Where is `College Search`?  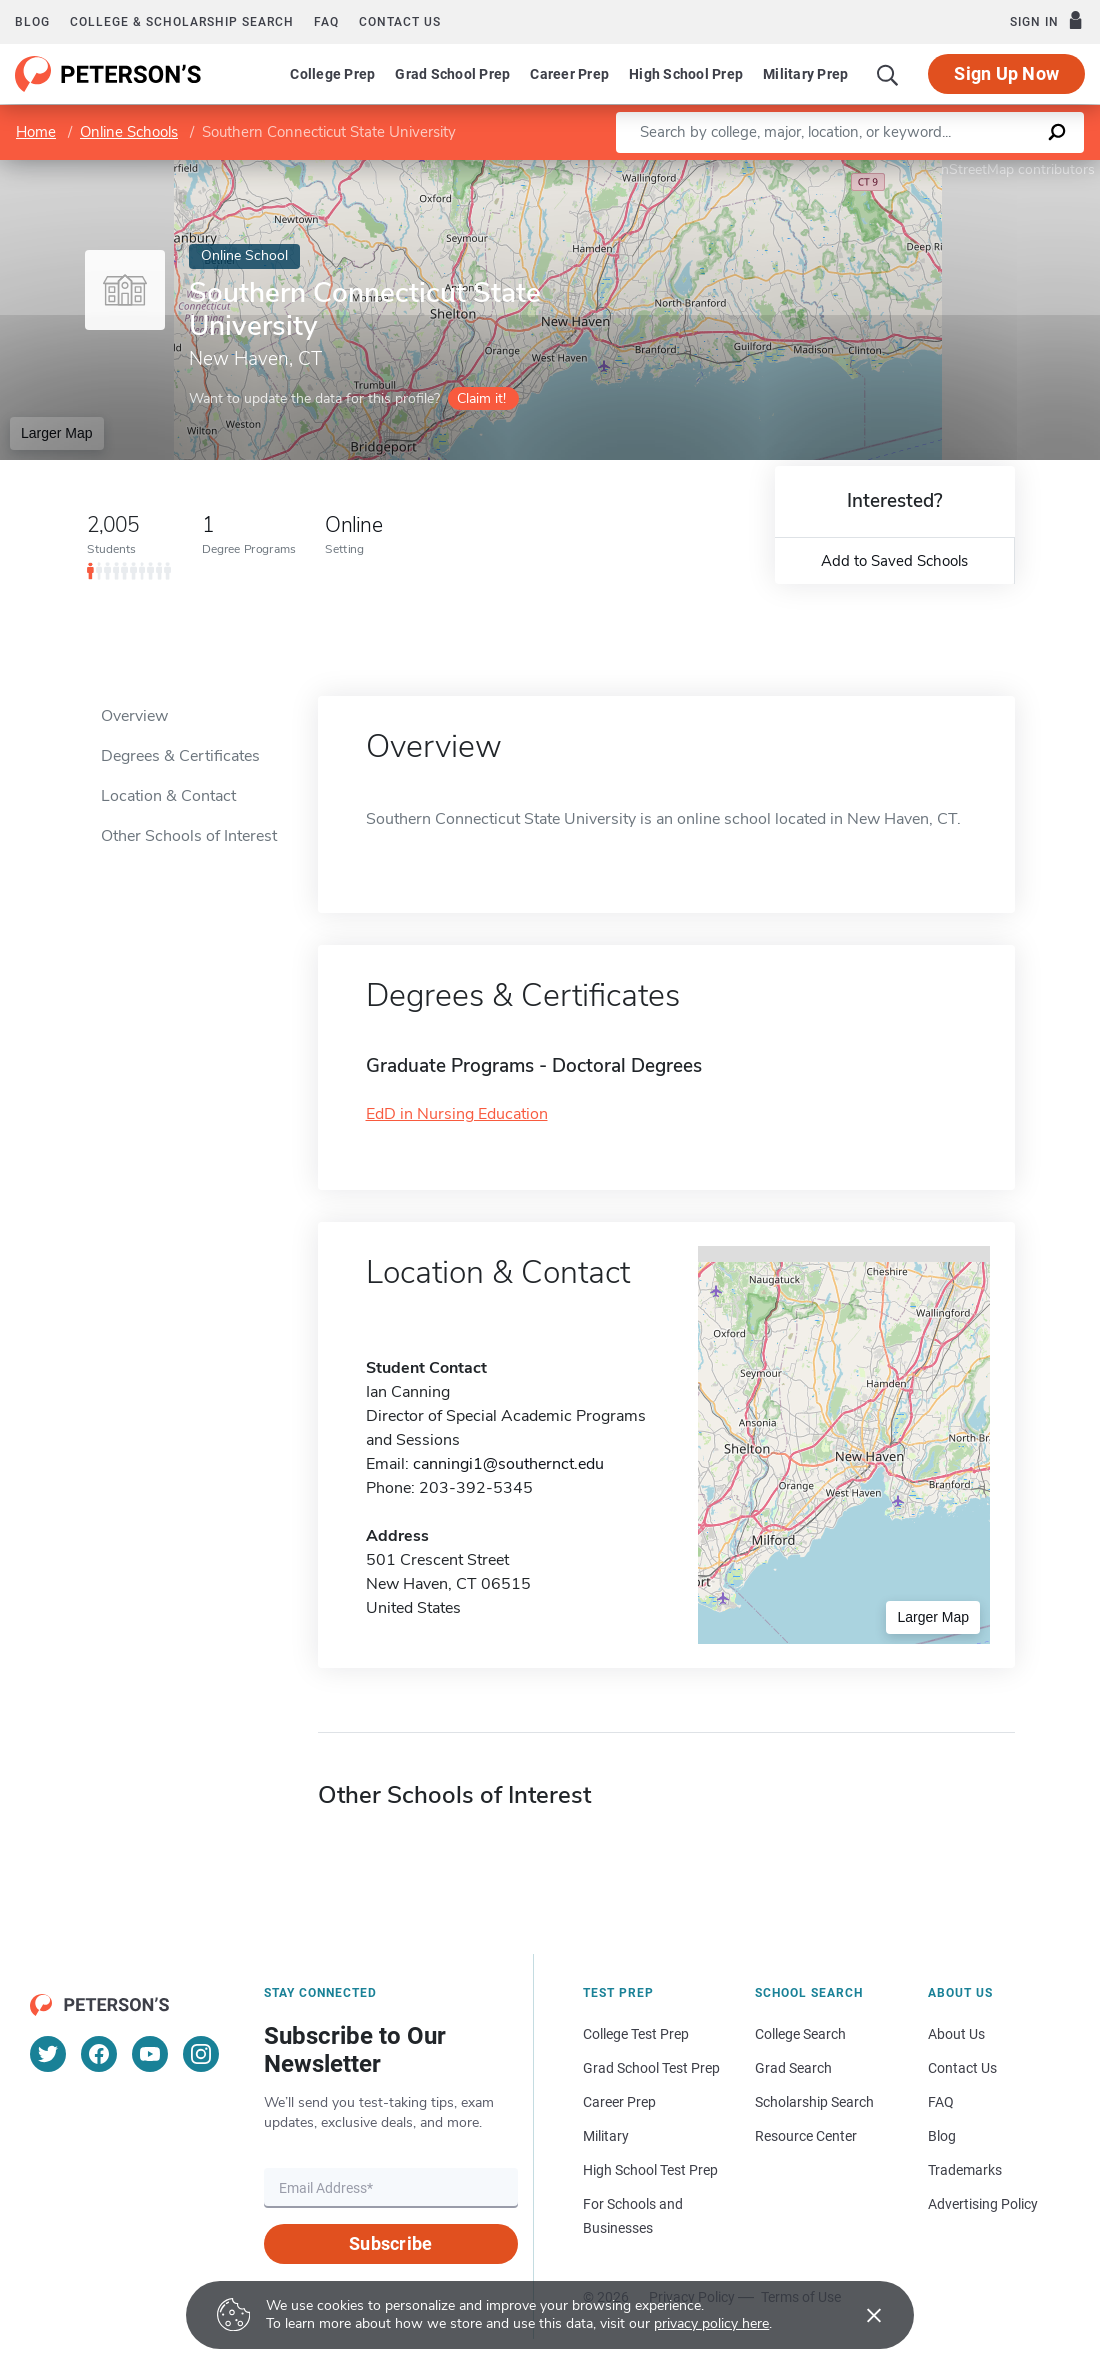 College Search is located at coordinates (800, 2034).